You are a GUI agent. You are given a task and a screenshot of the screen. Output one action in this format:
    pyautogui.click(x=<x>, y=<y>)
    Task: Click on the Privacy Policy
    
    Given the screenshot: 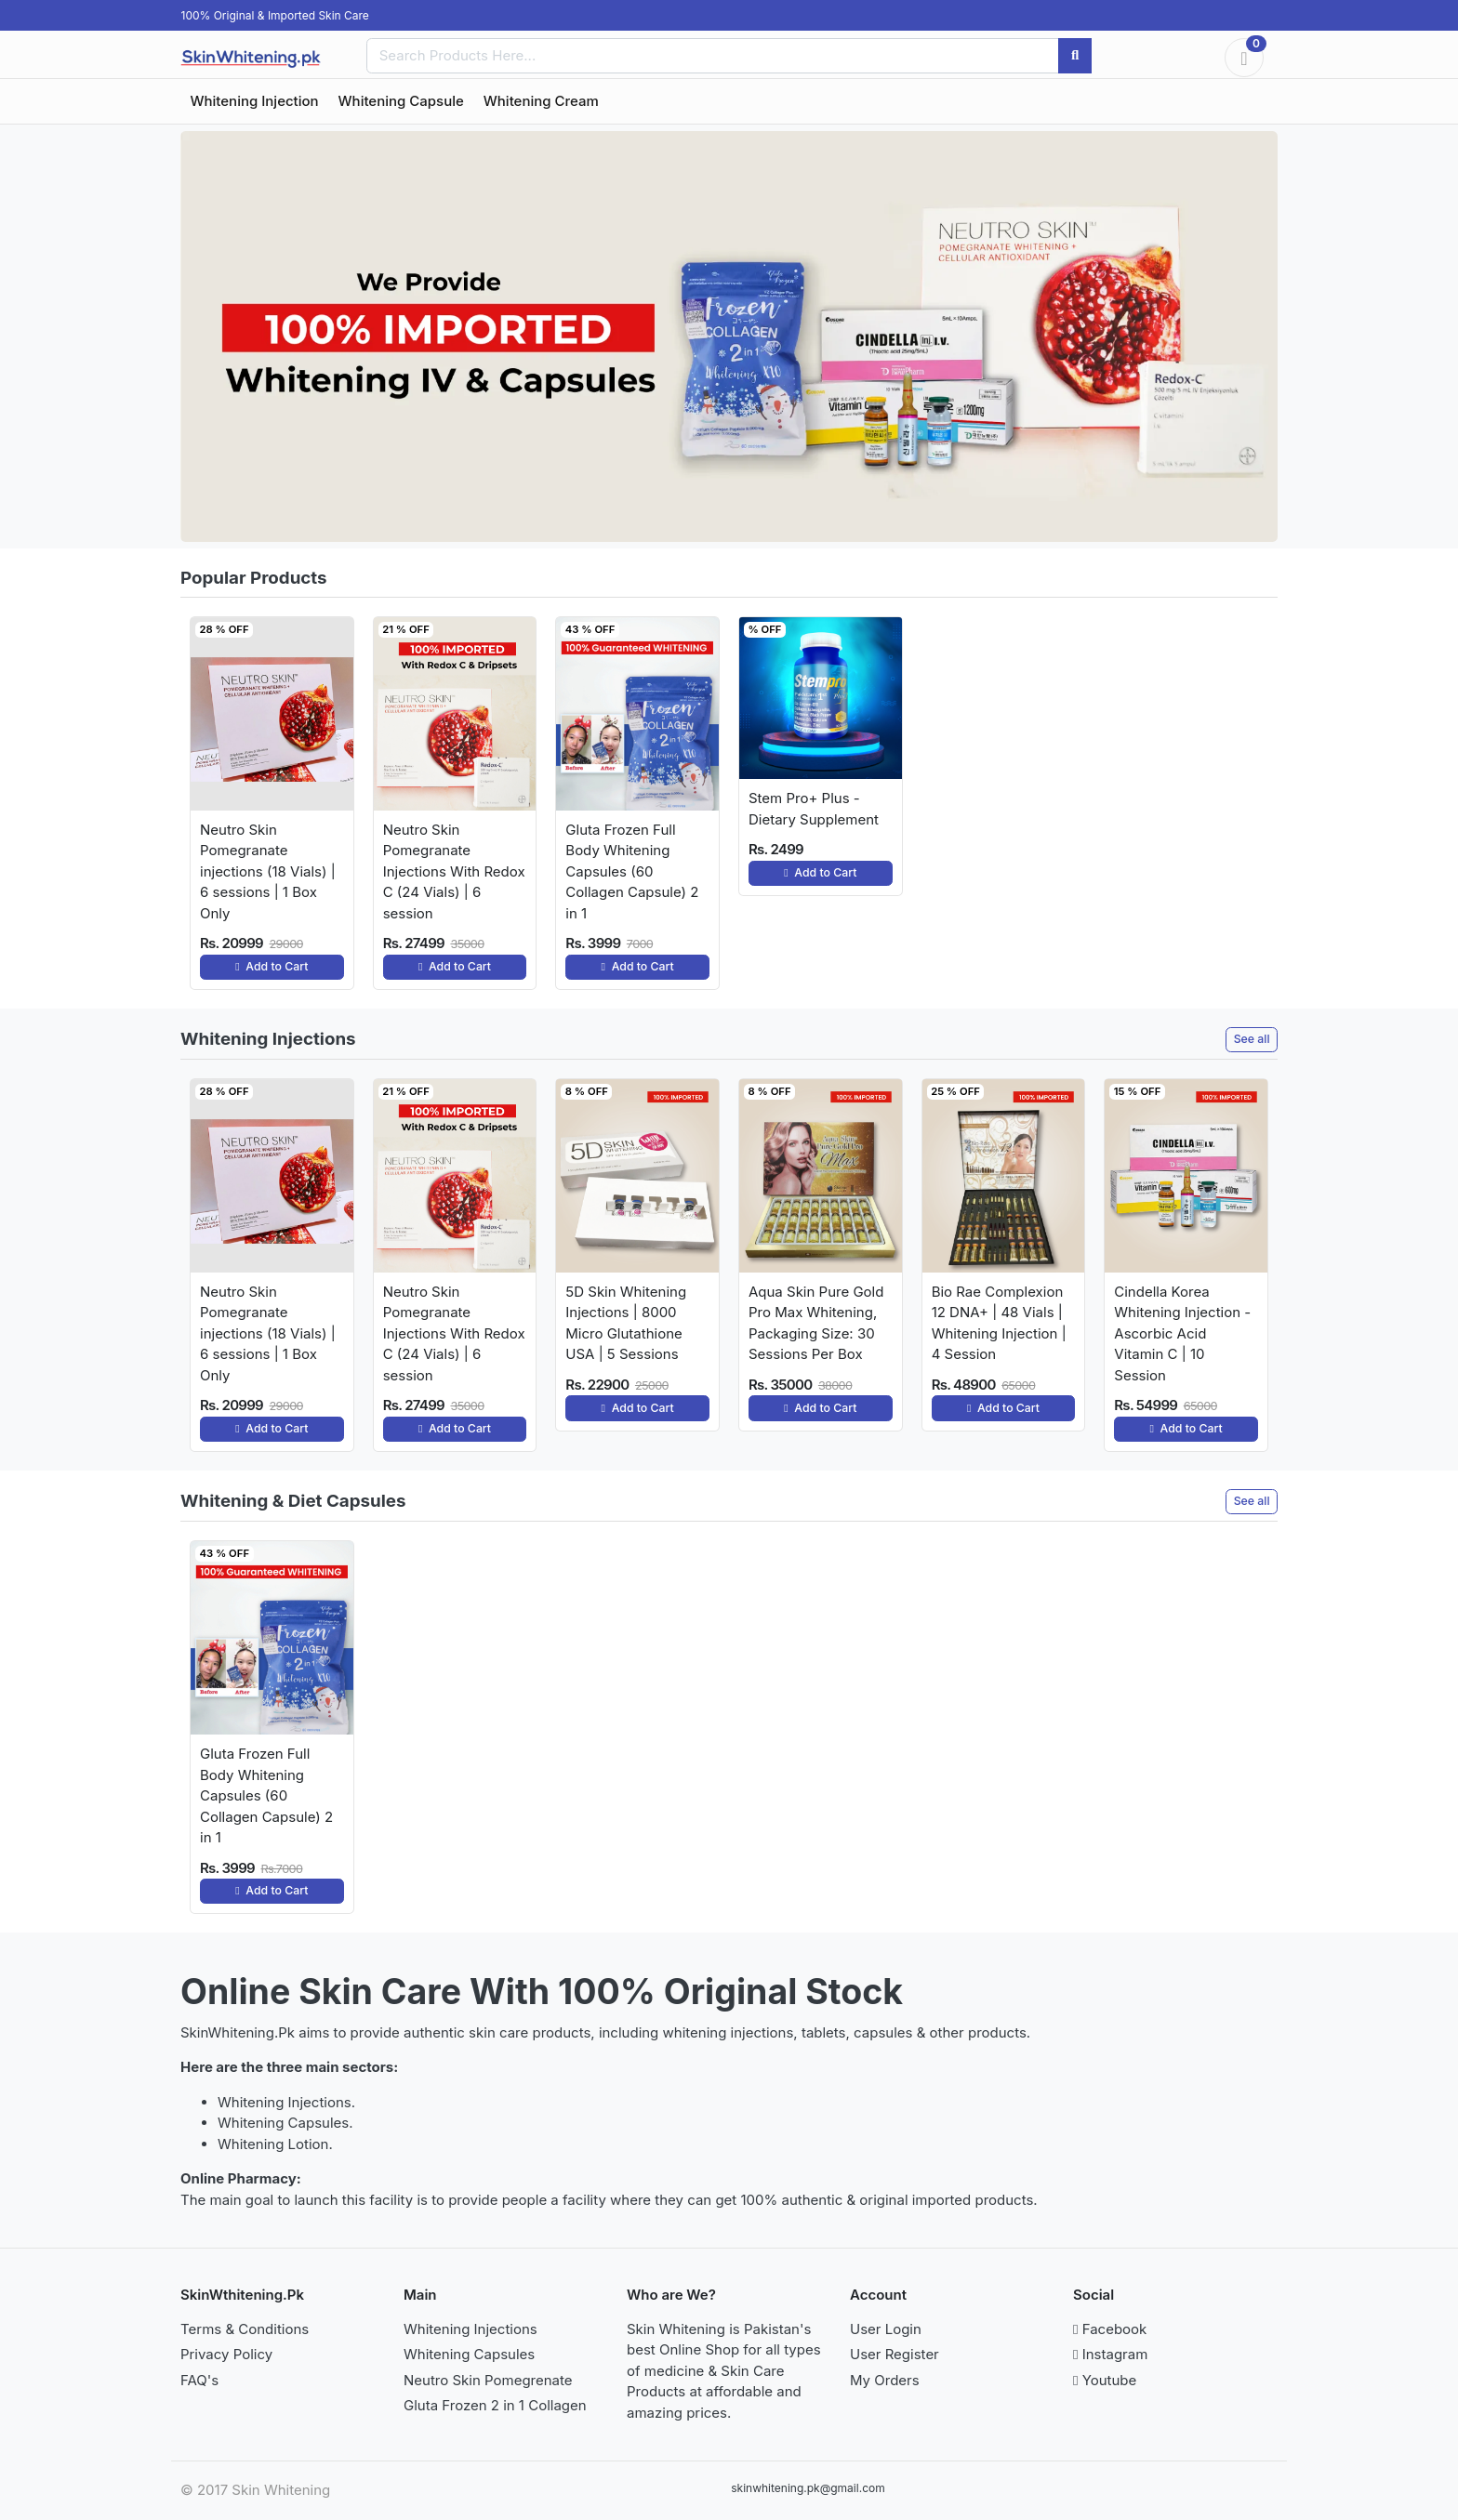 What is the action you would take?
    pyautogui.click(x=226, y=2354)
    